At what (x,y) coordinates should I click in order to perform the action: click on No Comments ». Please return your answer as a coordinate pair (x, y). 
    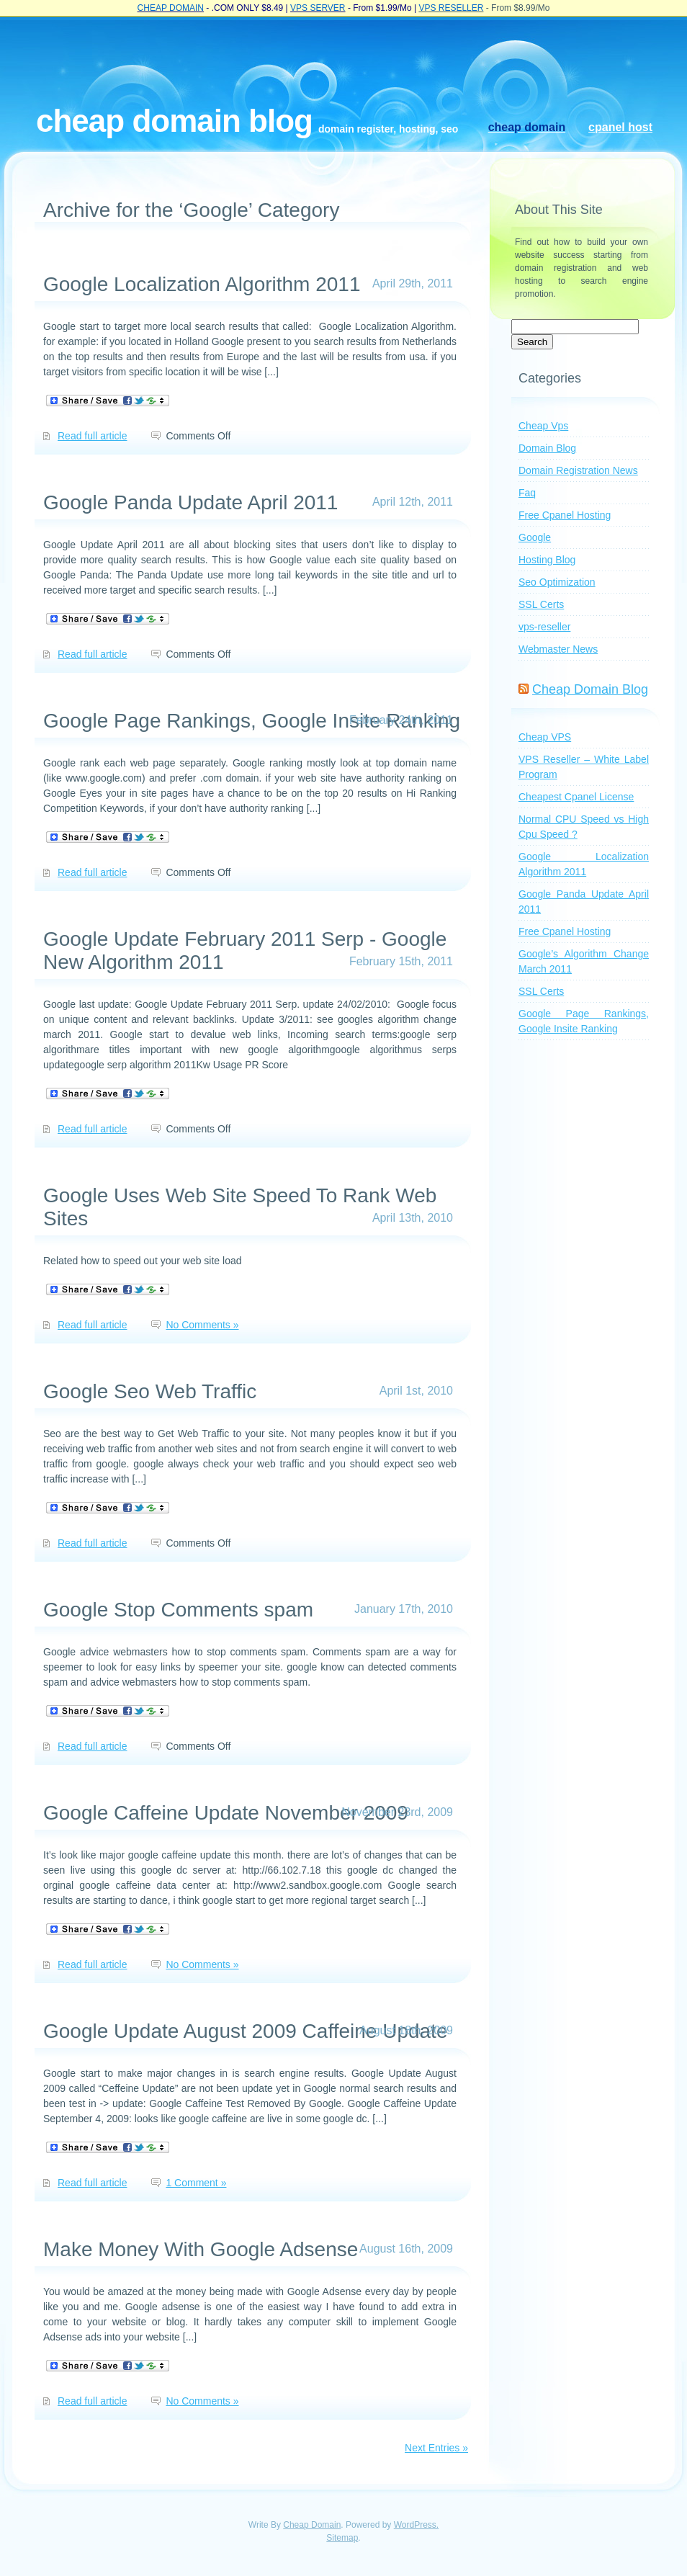
    Looking at the image, I should click on (202, 1325).